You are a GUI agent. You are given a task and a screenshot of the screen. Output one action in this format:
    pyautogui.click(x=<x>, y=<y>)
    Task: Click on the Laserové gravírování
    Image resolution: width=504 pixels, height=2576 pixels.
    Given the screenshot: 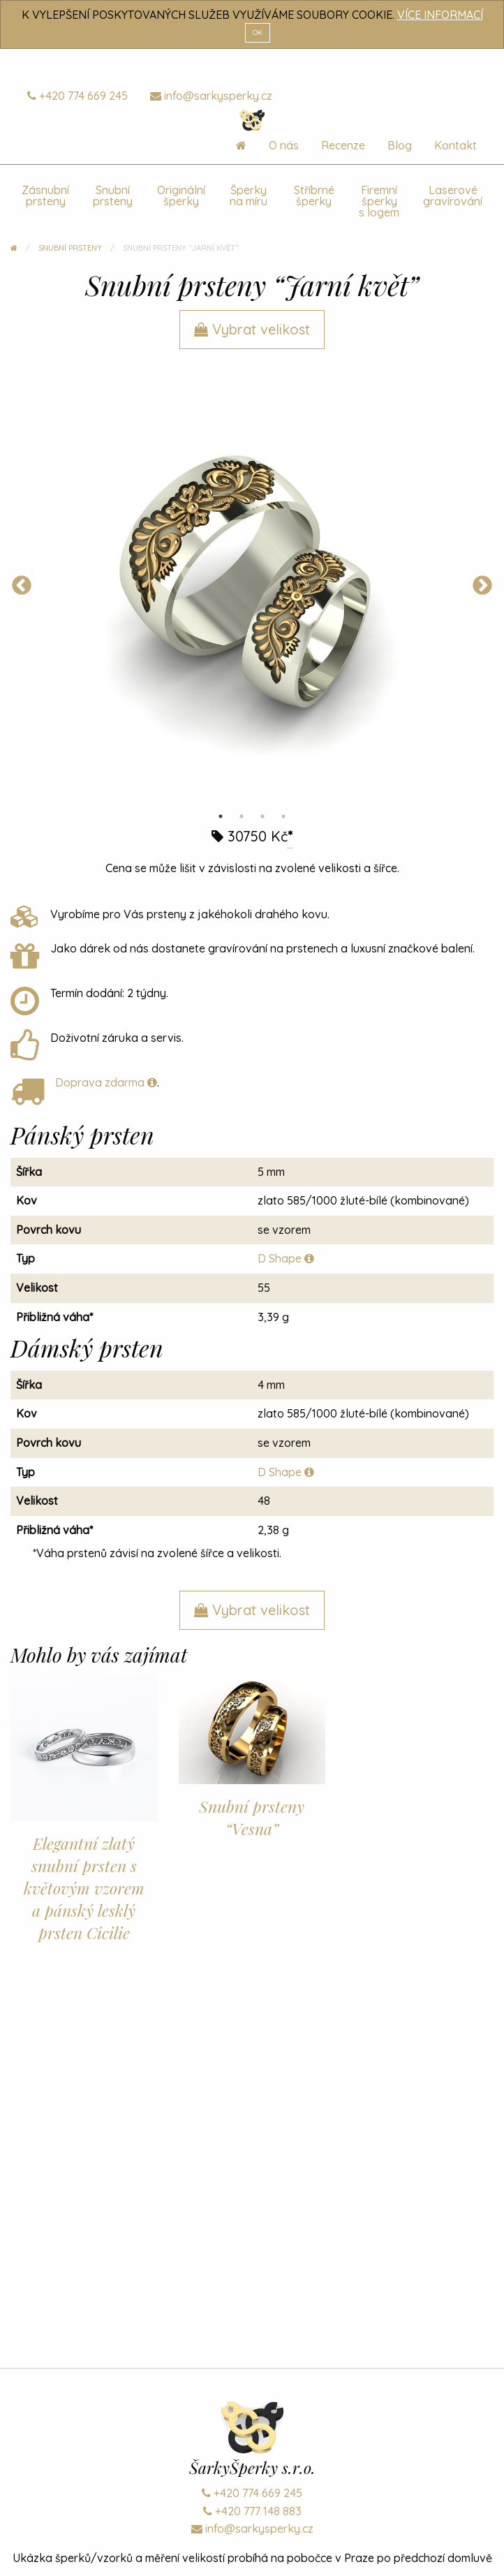 What is the action you would take?
    pyautogui.click(x=452, y=195)
    